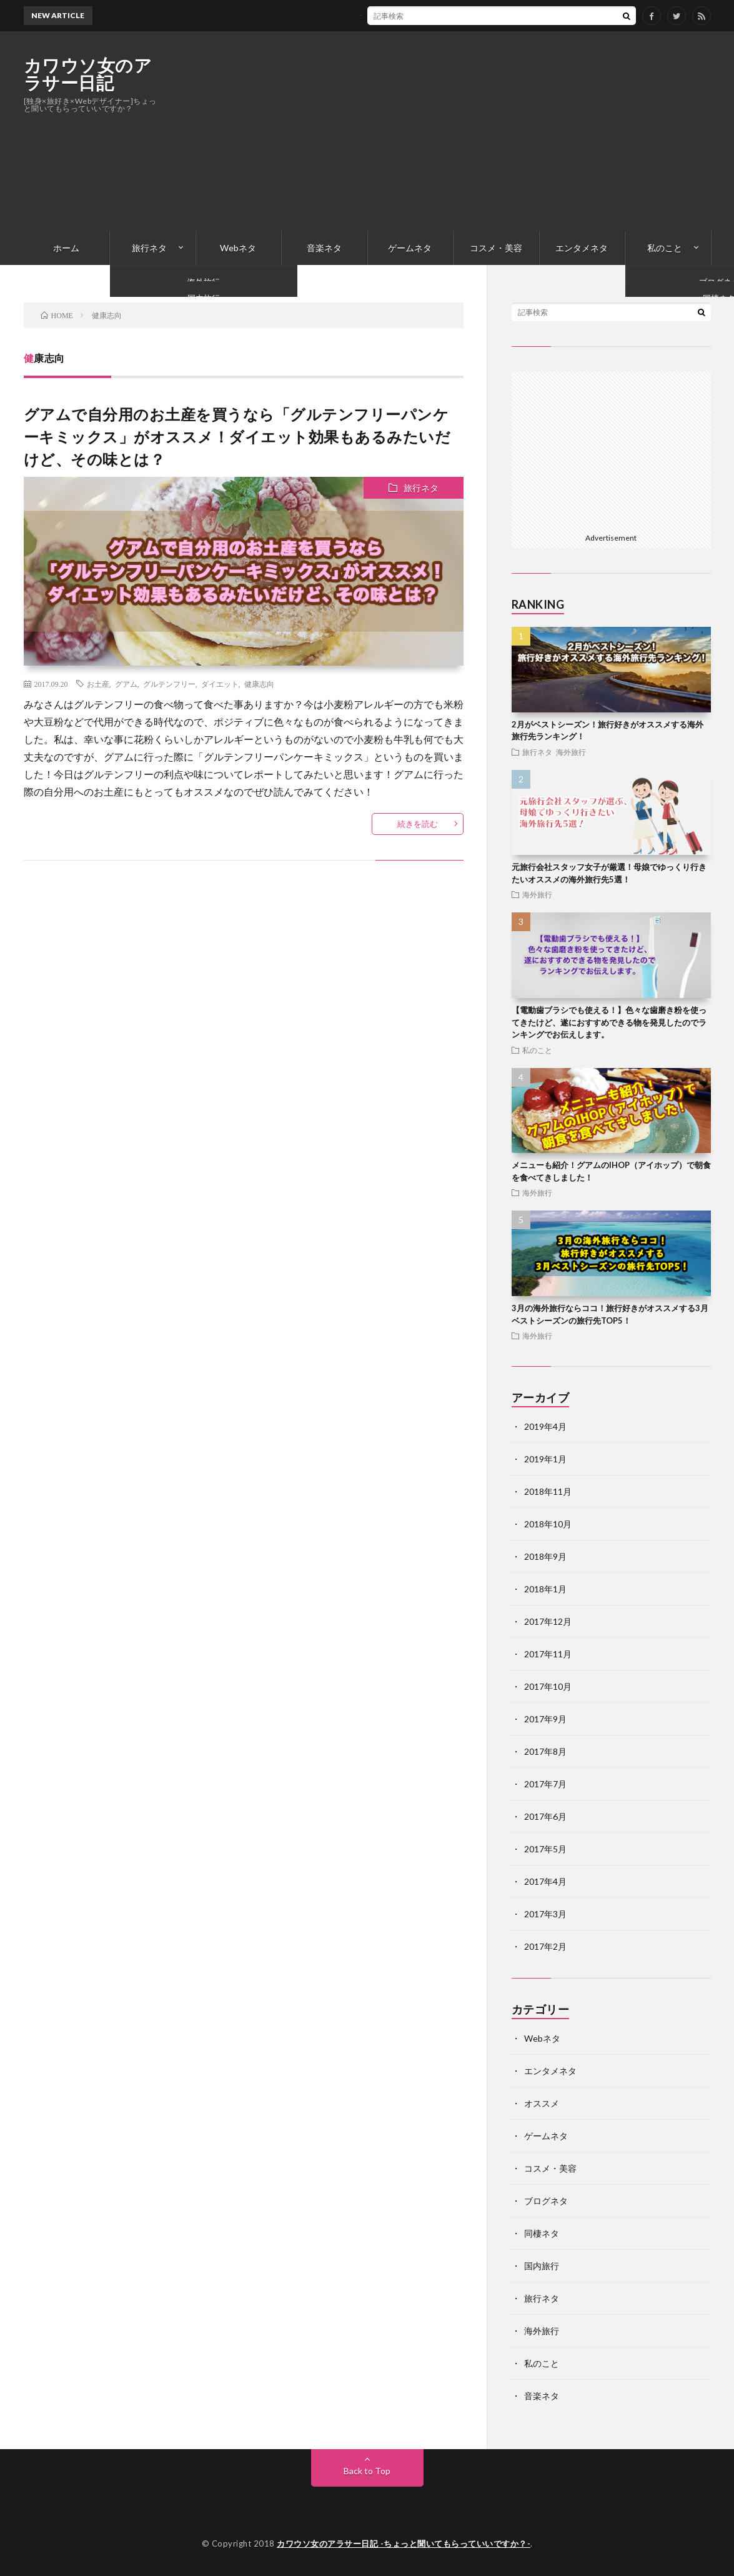  I want to click on ゲームネタ, so click(410, 247).